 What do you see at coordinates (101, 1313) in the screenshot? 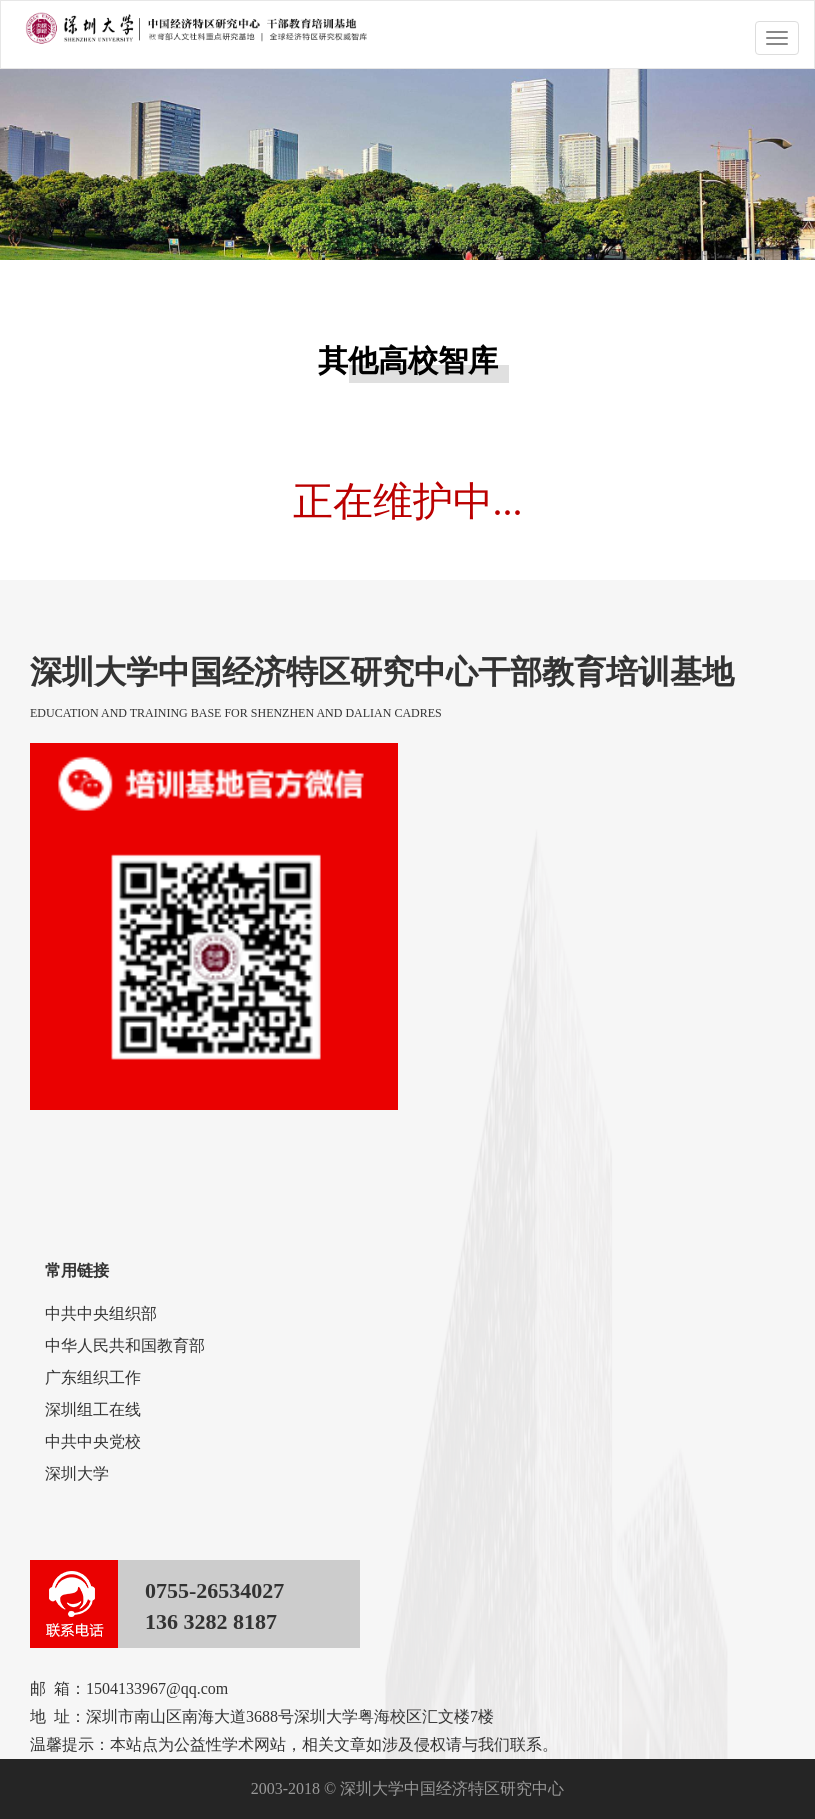
I see `中共中央组织部` at bounding box center [101, 1313].